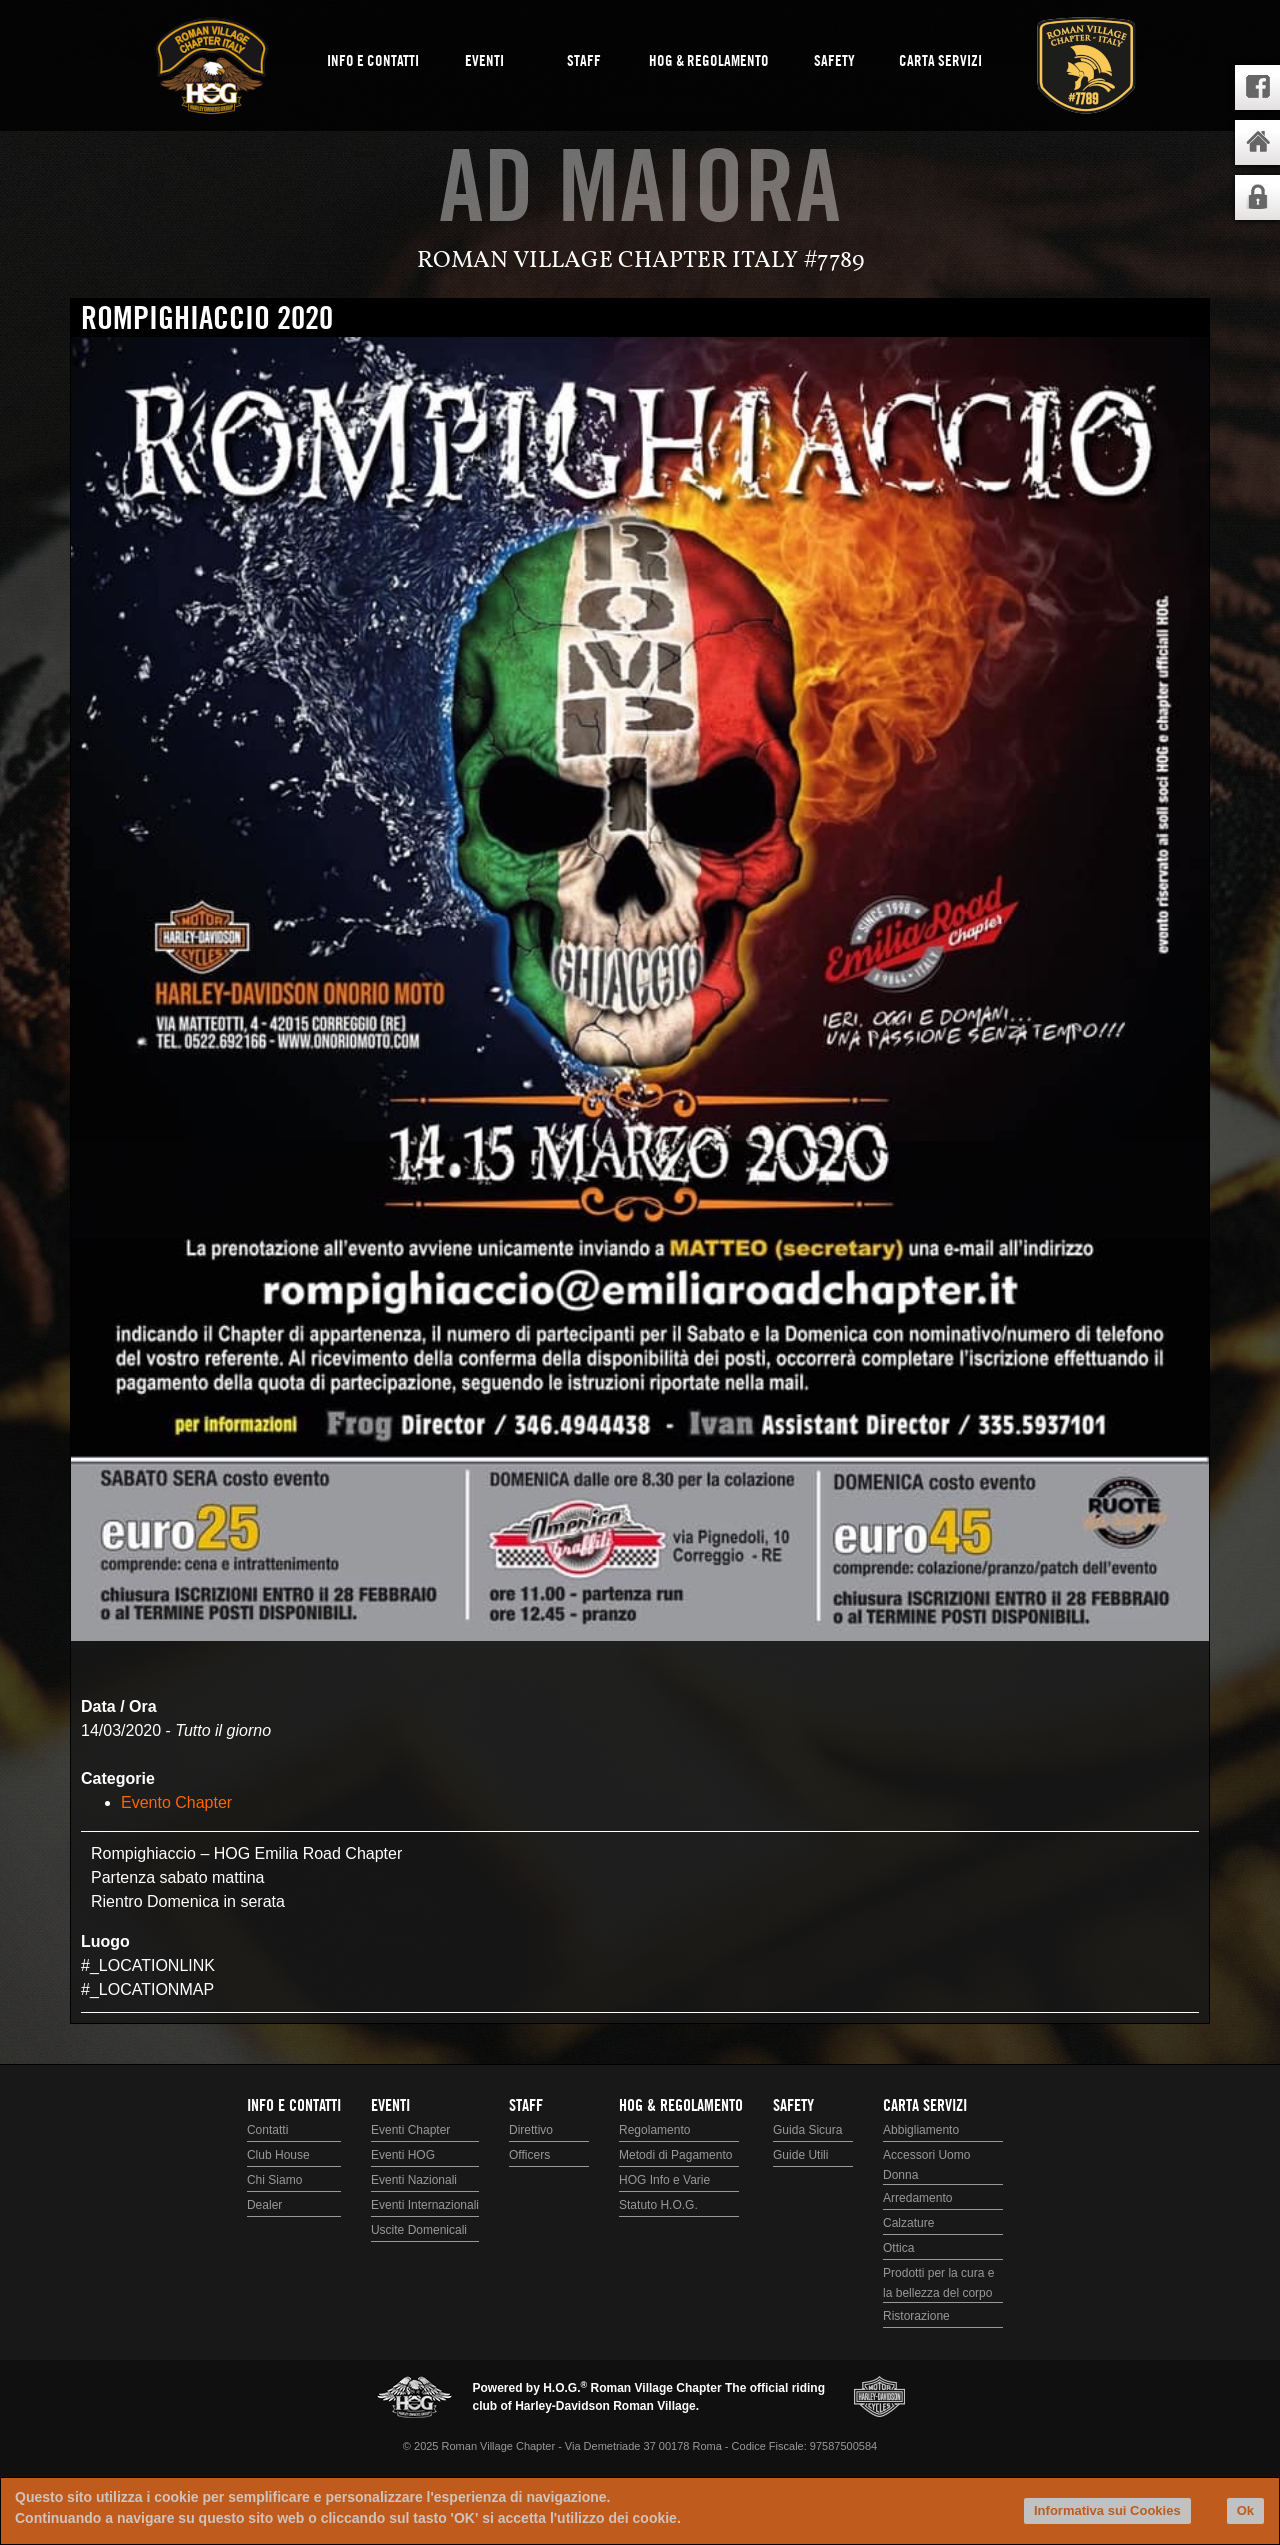 The width and height of the screenshot is (1280, 2545). I want to click on Staff, so click(584, 62).